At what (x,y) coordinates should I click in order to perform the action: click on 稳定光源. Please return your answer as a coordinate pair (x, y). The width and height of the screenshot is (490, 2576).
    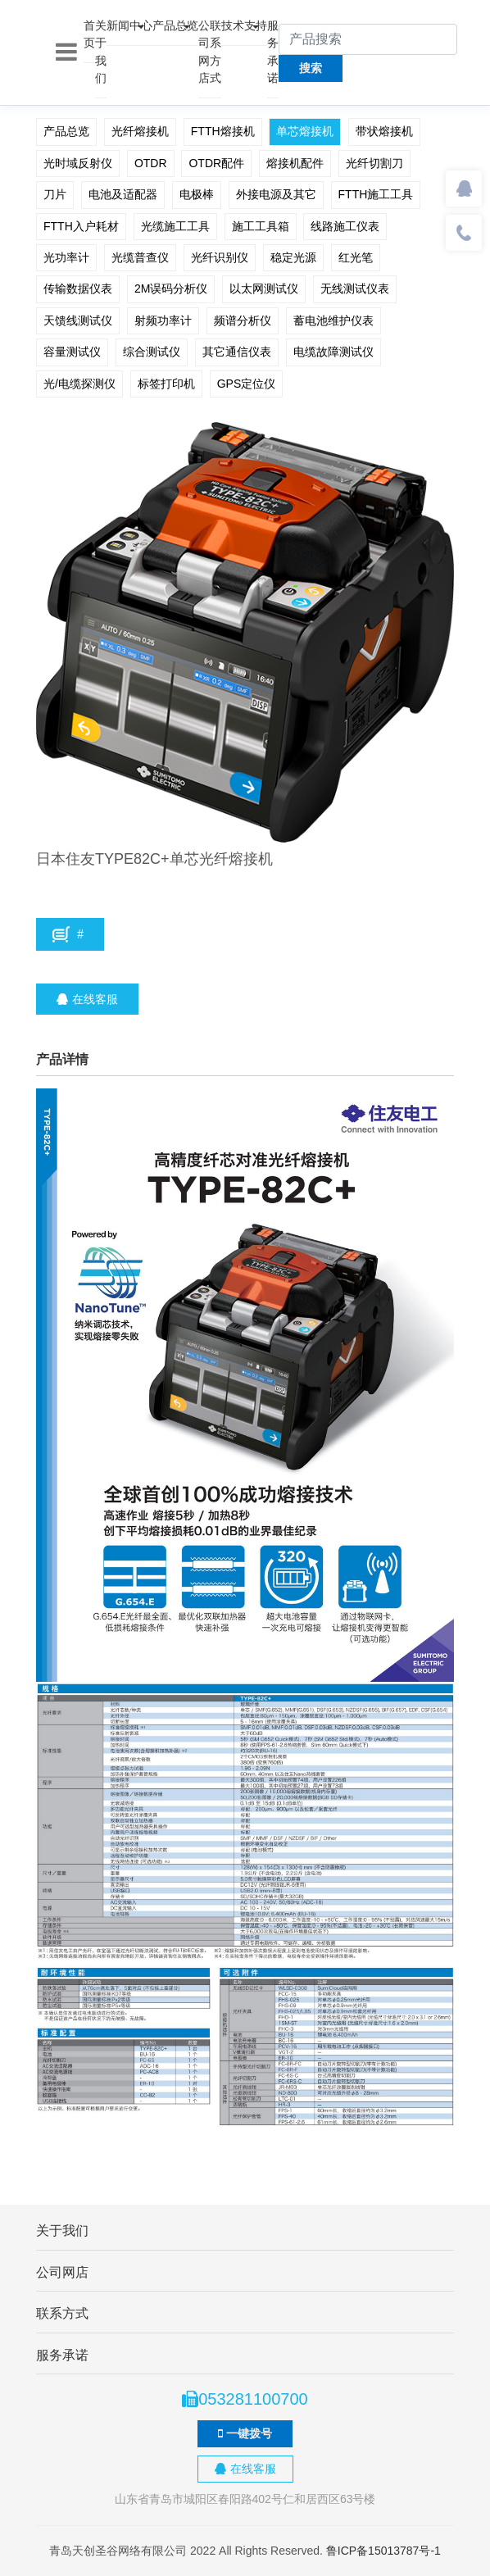
    Looking at the image, I should click on (293, 257).